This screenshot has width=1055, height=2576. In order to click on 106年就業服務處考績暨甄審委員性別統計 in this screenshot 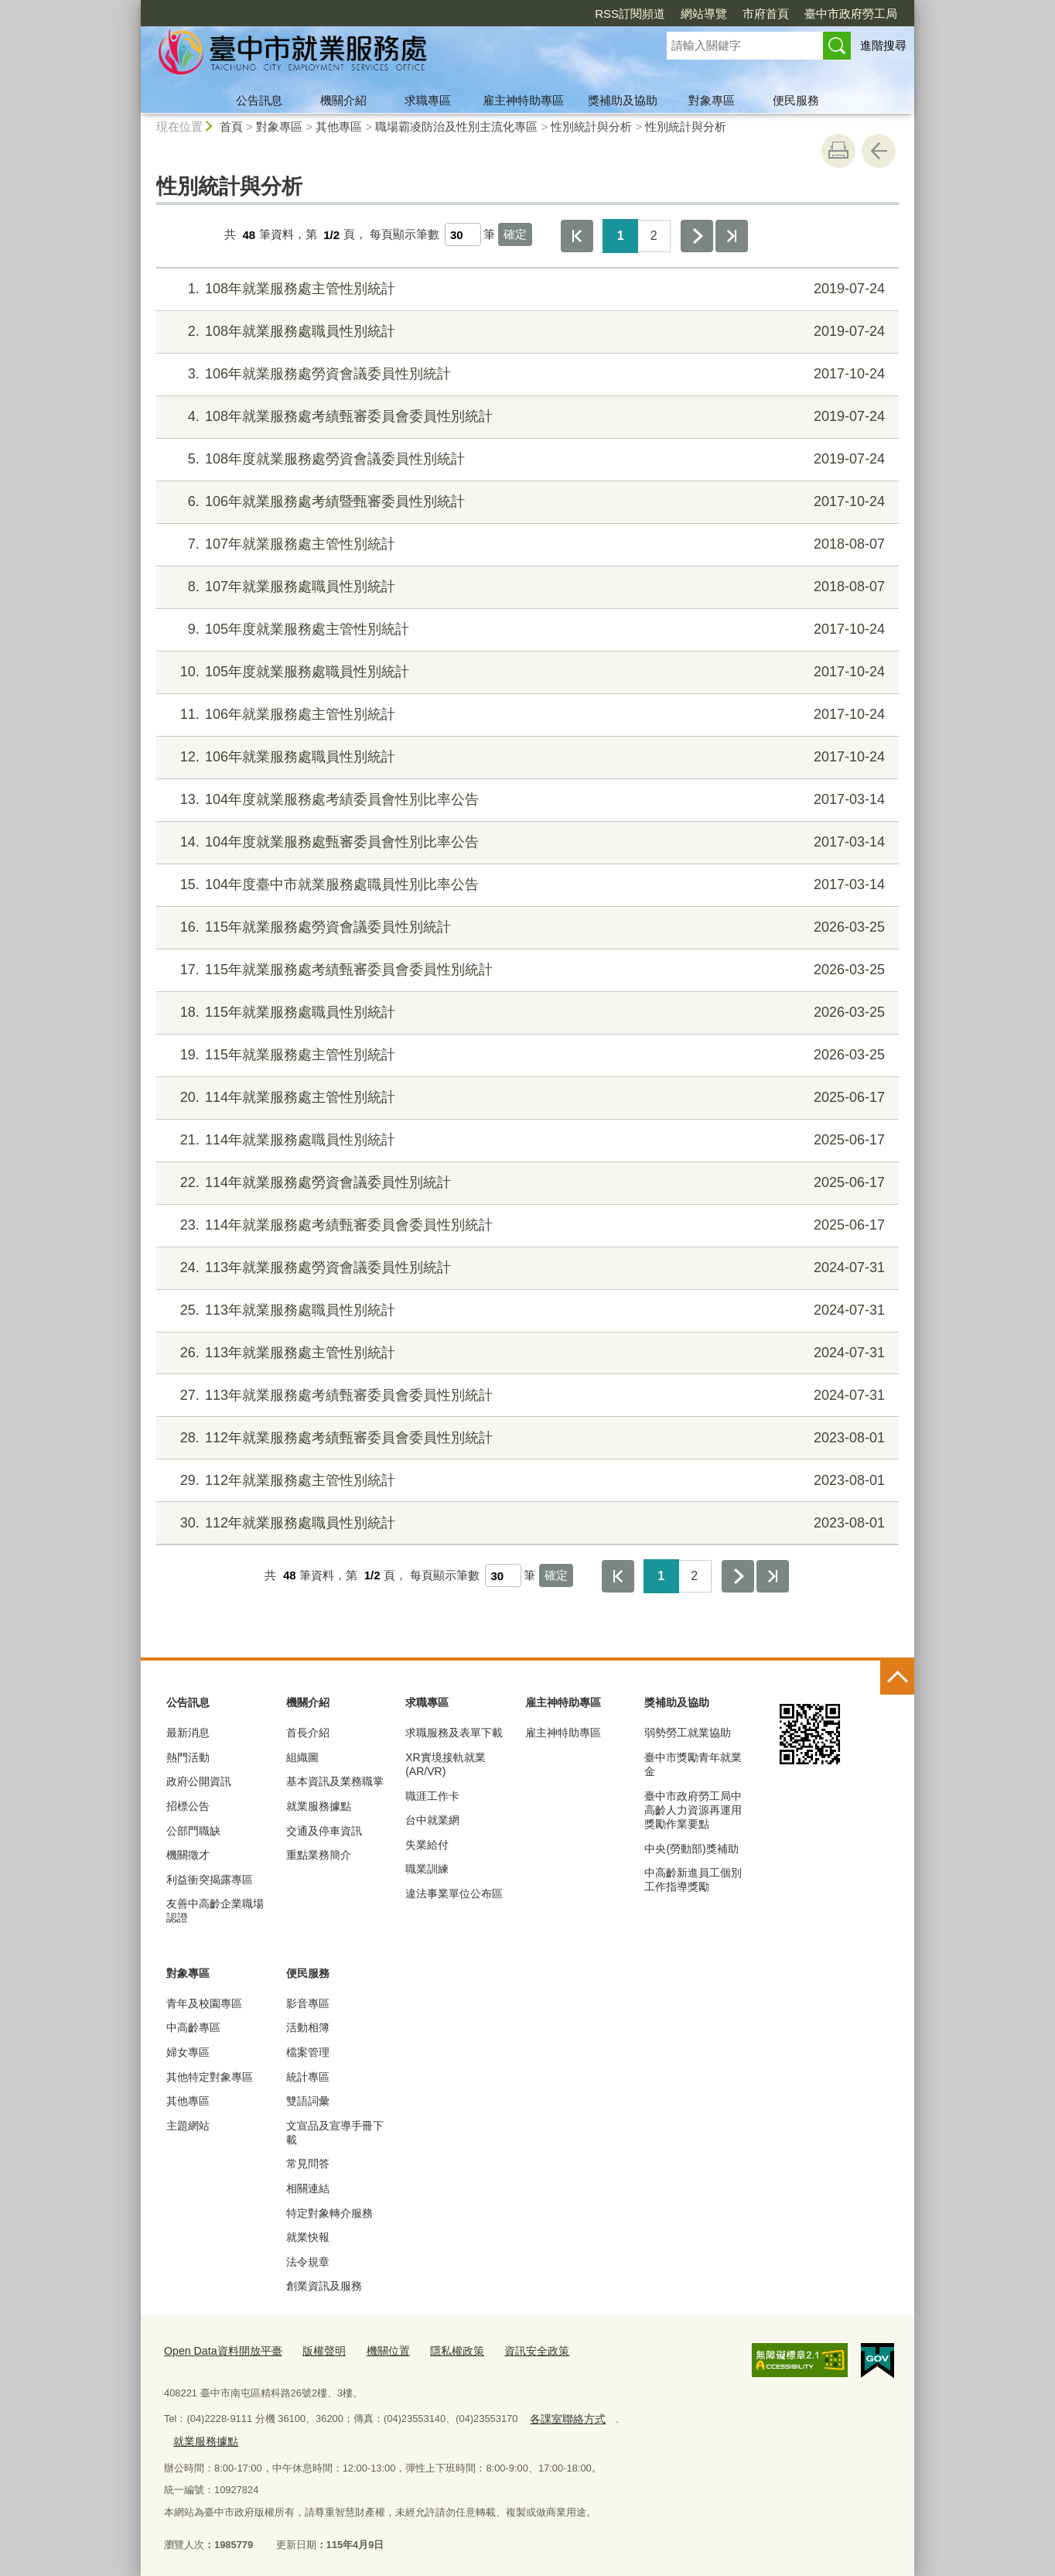, I will do `click(525, 502)`.